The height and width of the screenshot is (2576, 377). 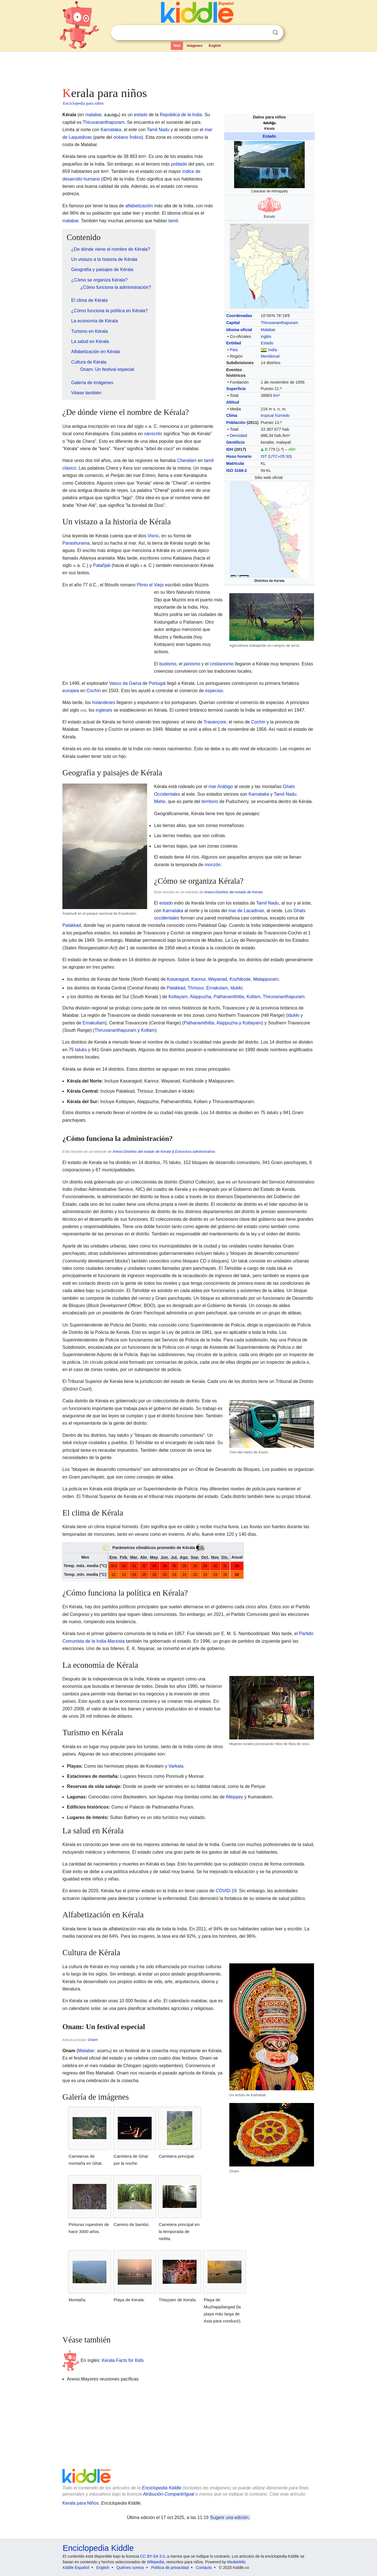 What do you see at coordinates (155, 2562) in the screenshot?
I see `Wikipedia` at bounding box center [155, 2562].